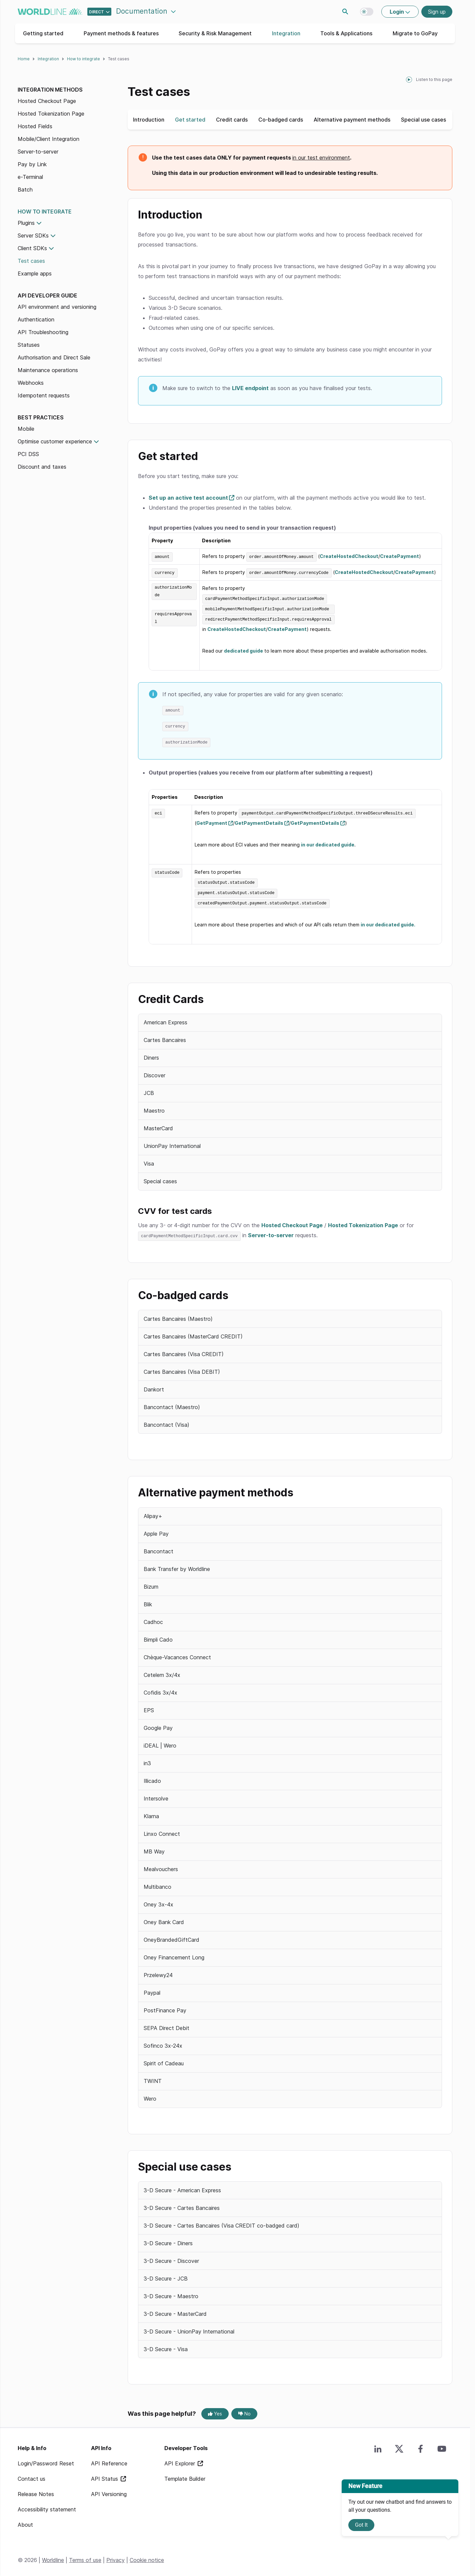 The image size is (475, 2576). I want to click on Got It, so click(361, 2525).